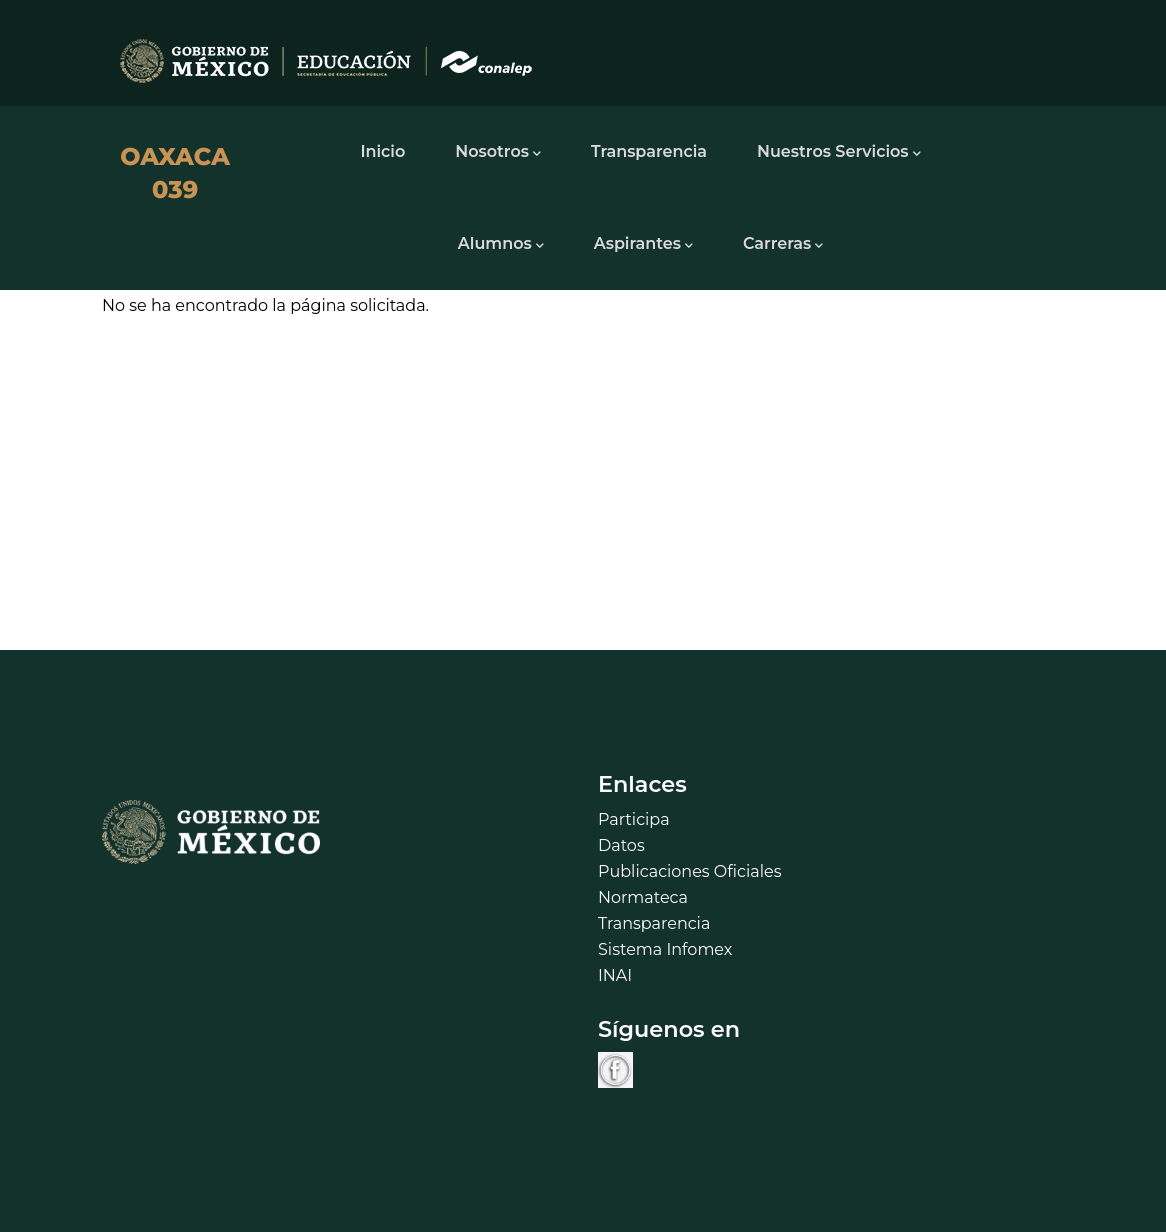 The height and width of the screenshot is (1232, 1166). What do you see at coordinates (783, 245) in the screenshot?
I see `Carreras` at bounding box center [783, 245].